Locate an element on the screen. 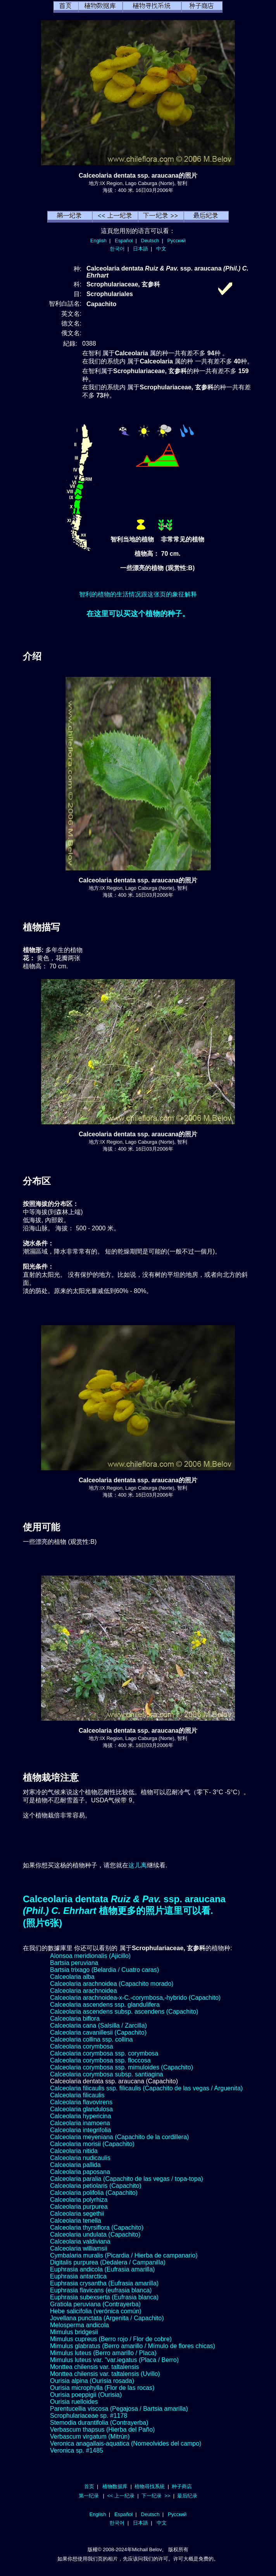  Euphrasia flavicans (eufrasia blanca) is located at coordinates (101, 2290).